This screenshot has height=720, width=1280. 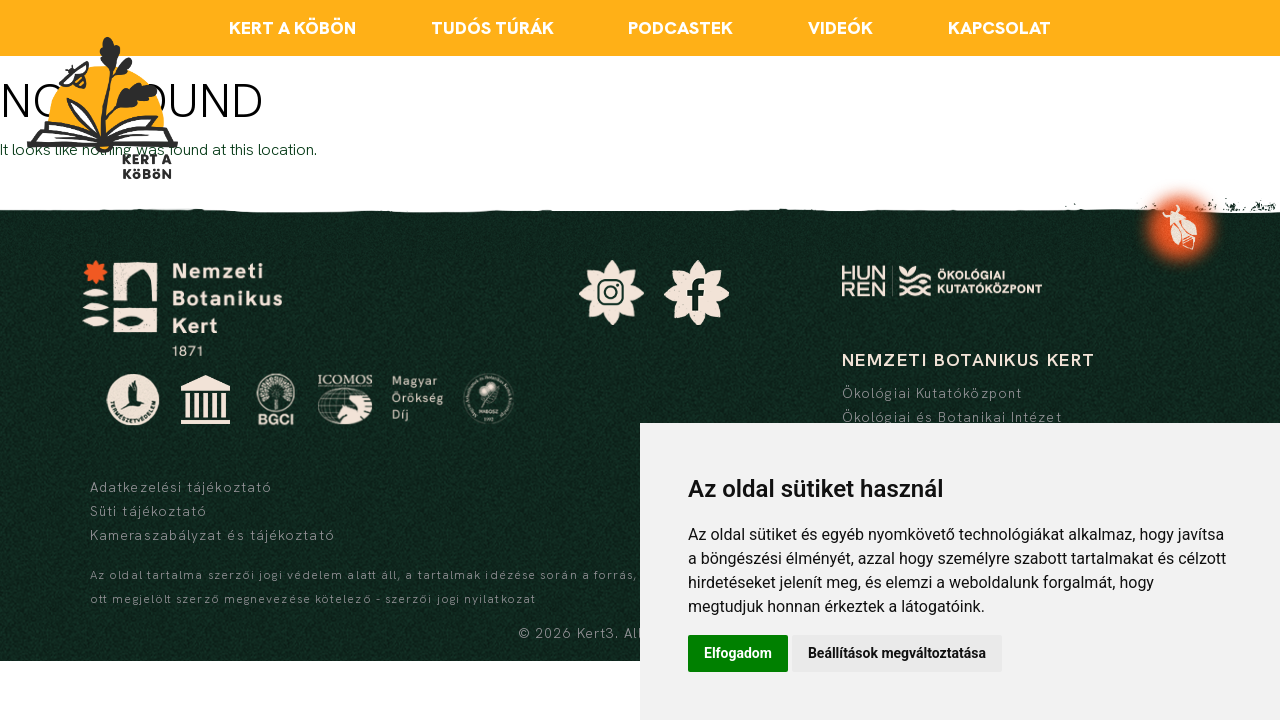 What do you see at coordinates (181, 487) in the screenshot?
I see `Adatkezelési tájékoztató` at bounding box center [181, 487].